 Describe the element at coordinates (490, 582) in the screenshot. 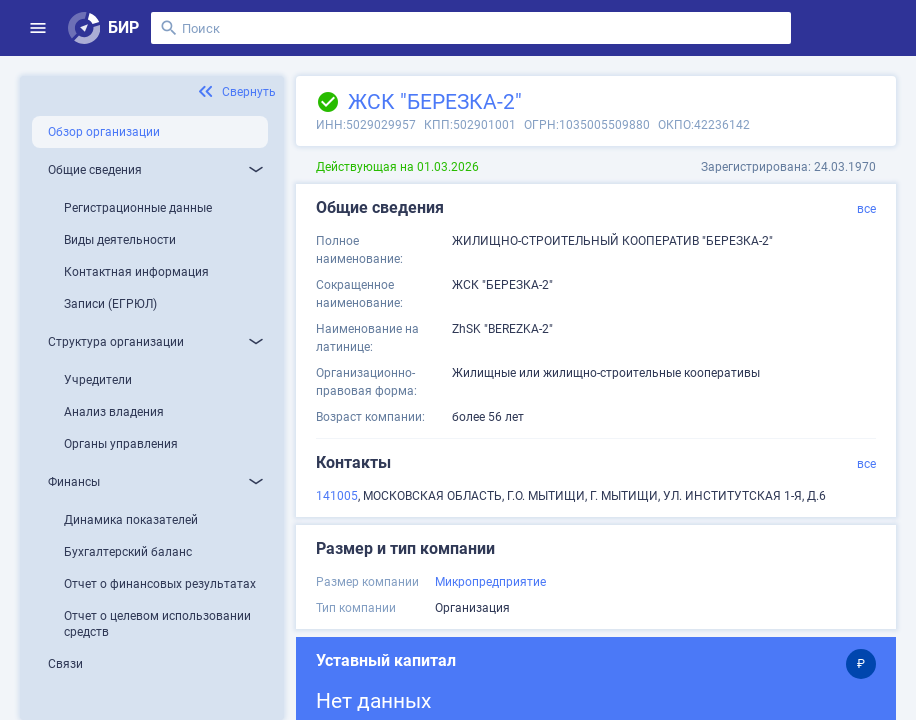

I see `Микропредприятие` at that location.